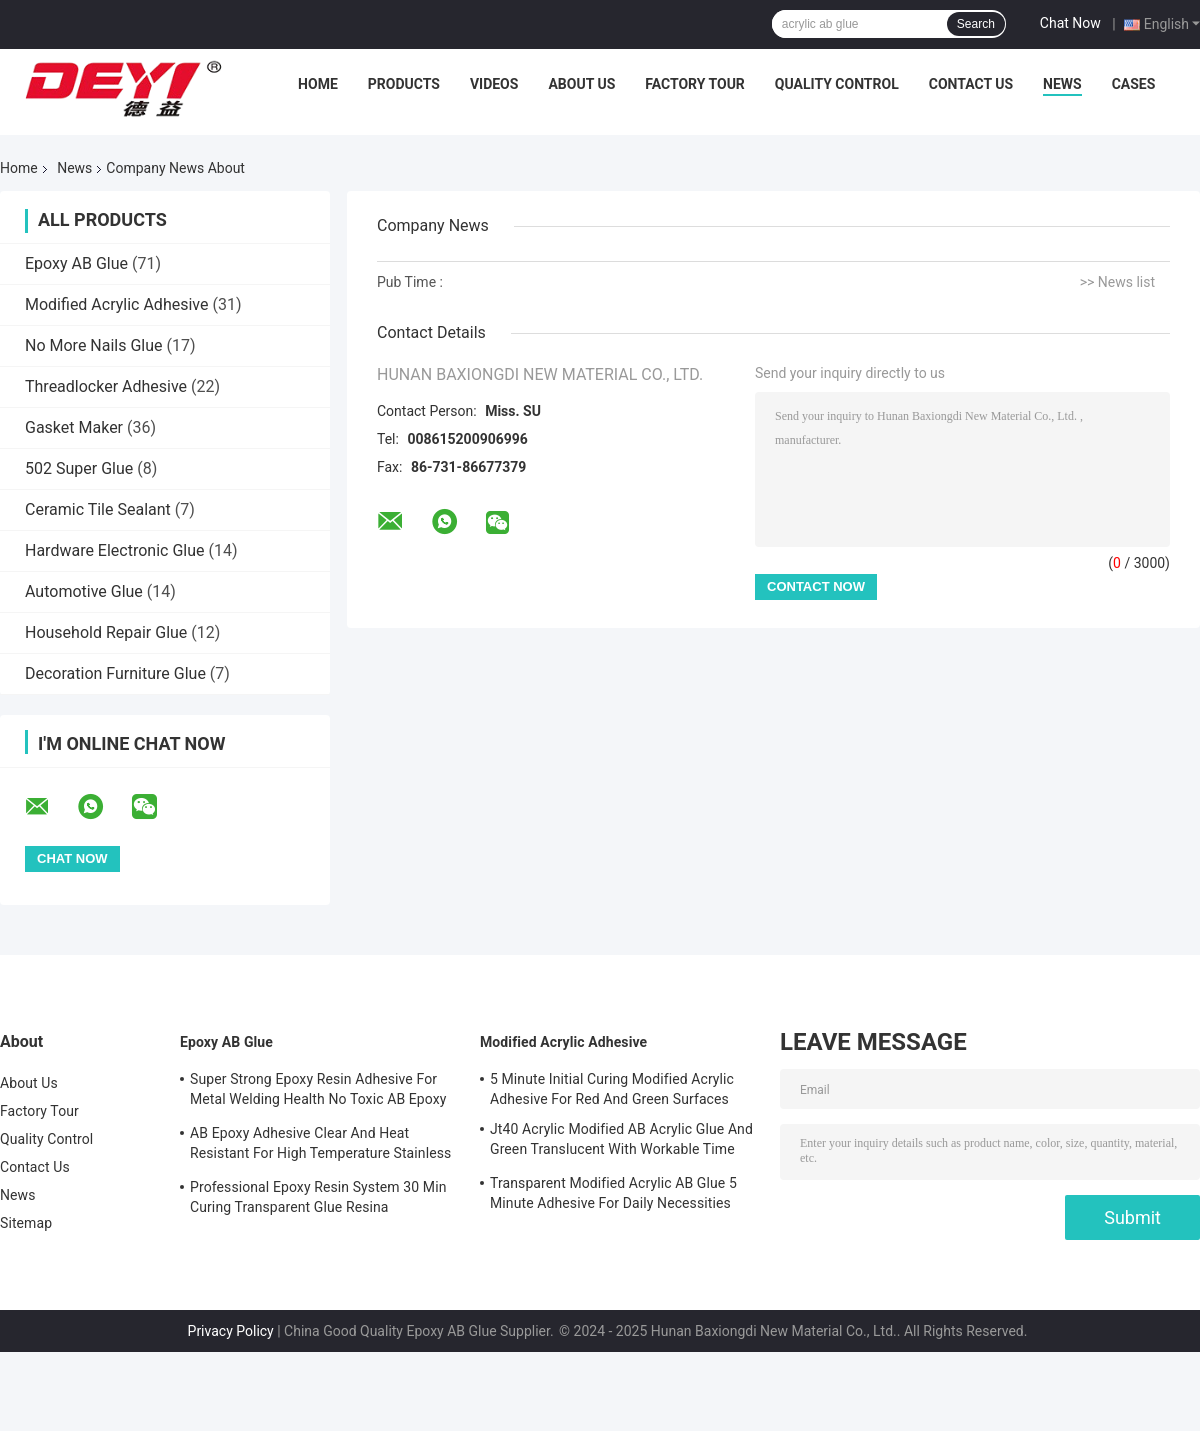 The height and width of the screenshot is (1431, 1200). What do you see at coordinates (94, 345) in the screenshot?
I see `No More Nails Glue` at bounding box center [94, 345].